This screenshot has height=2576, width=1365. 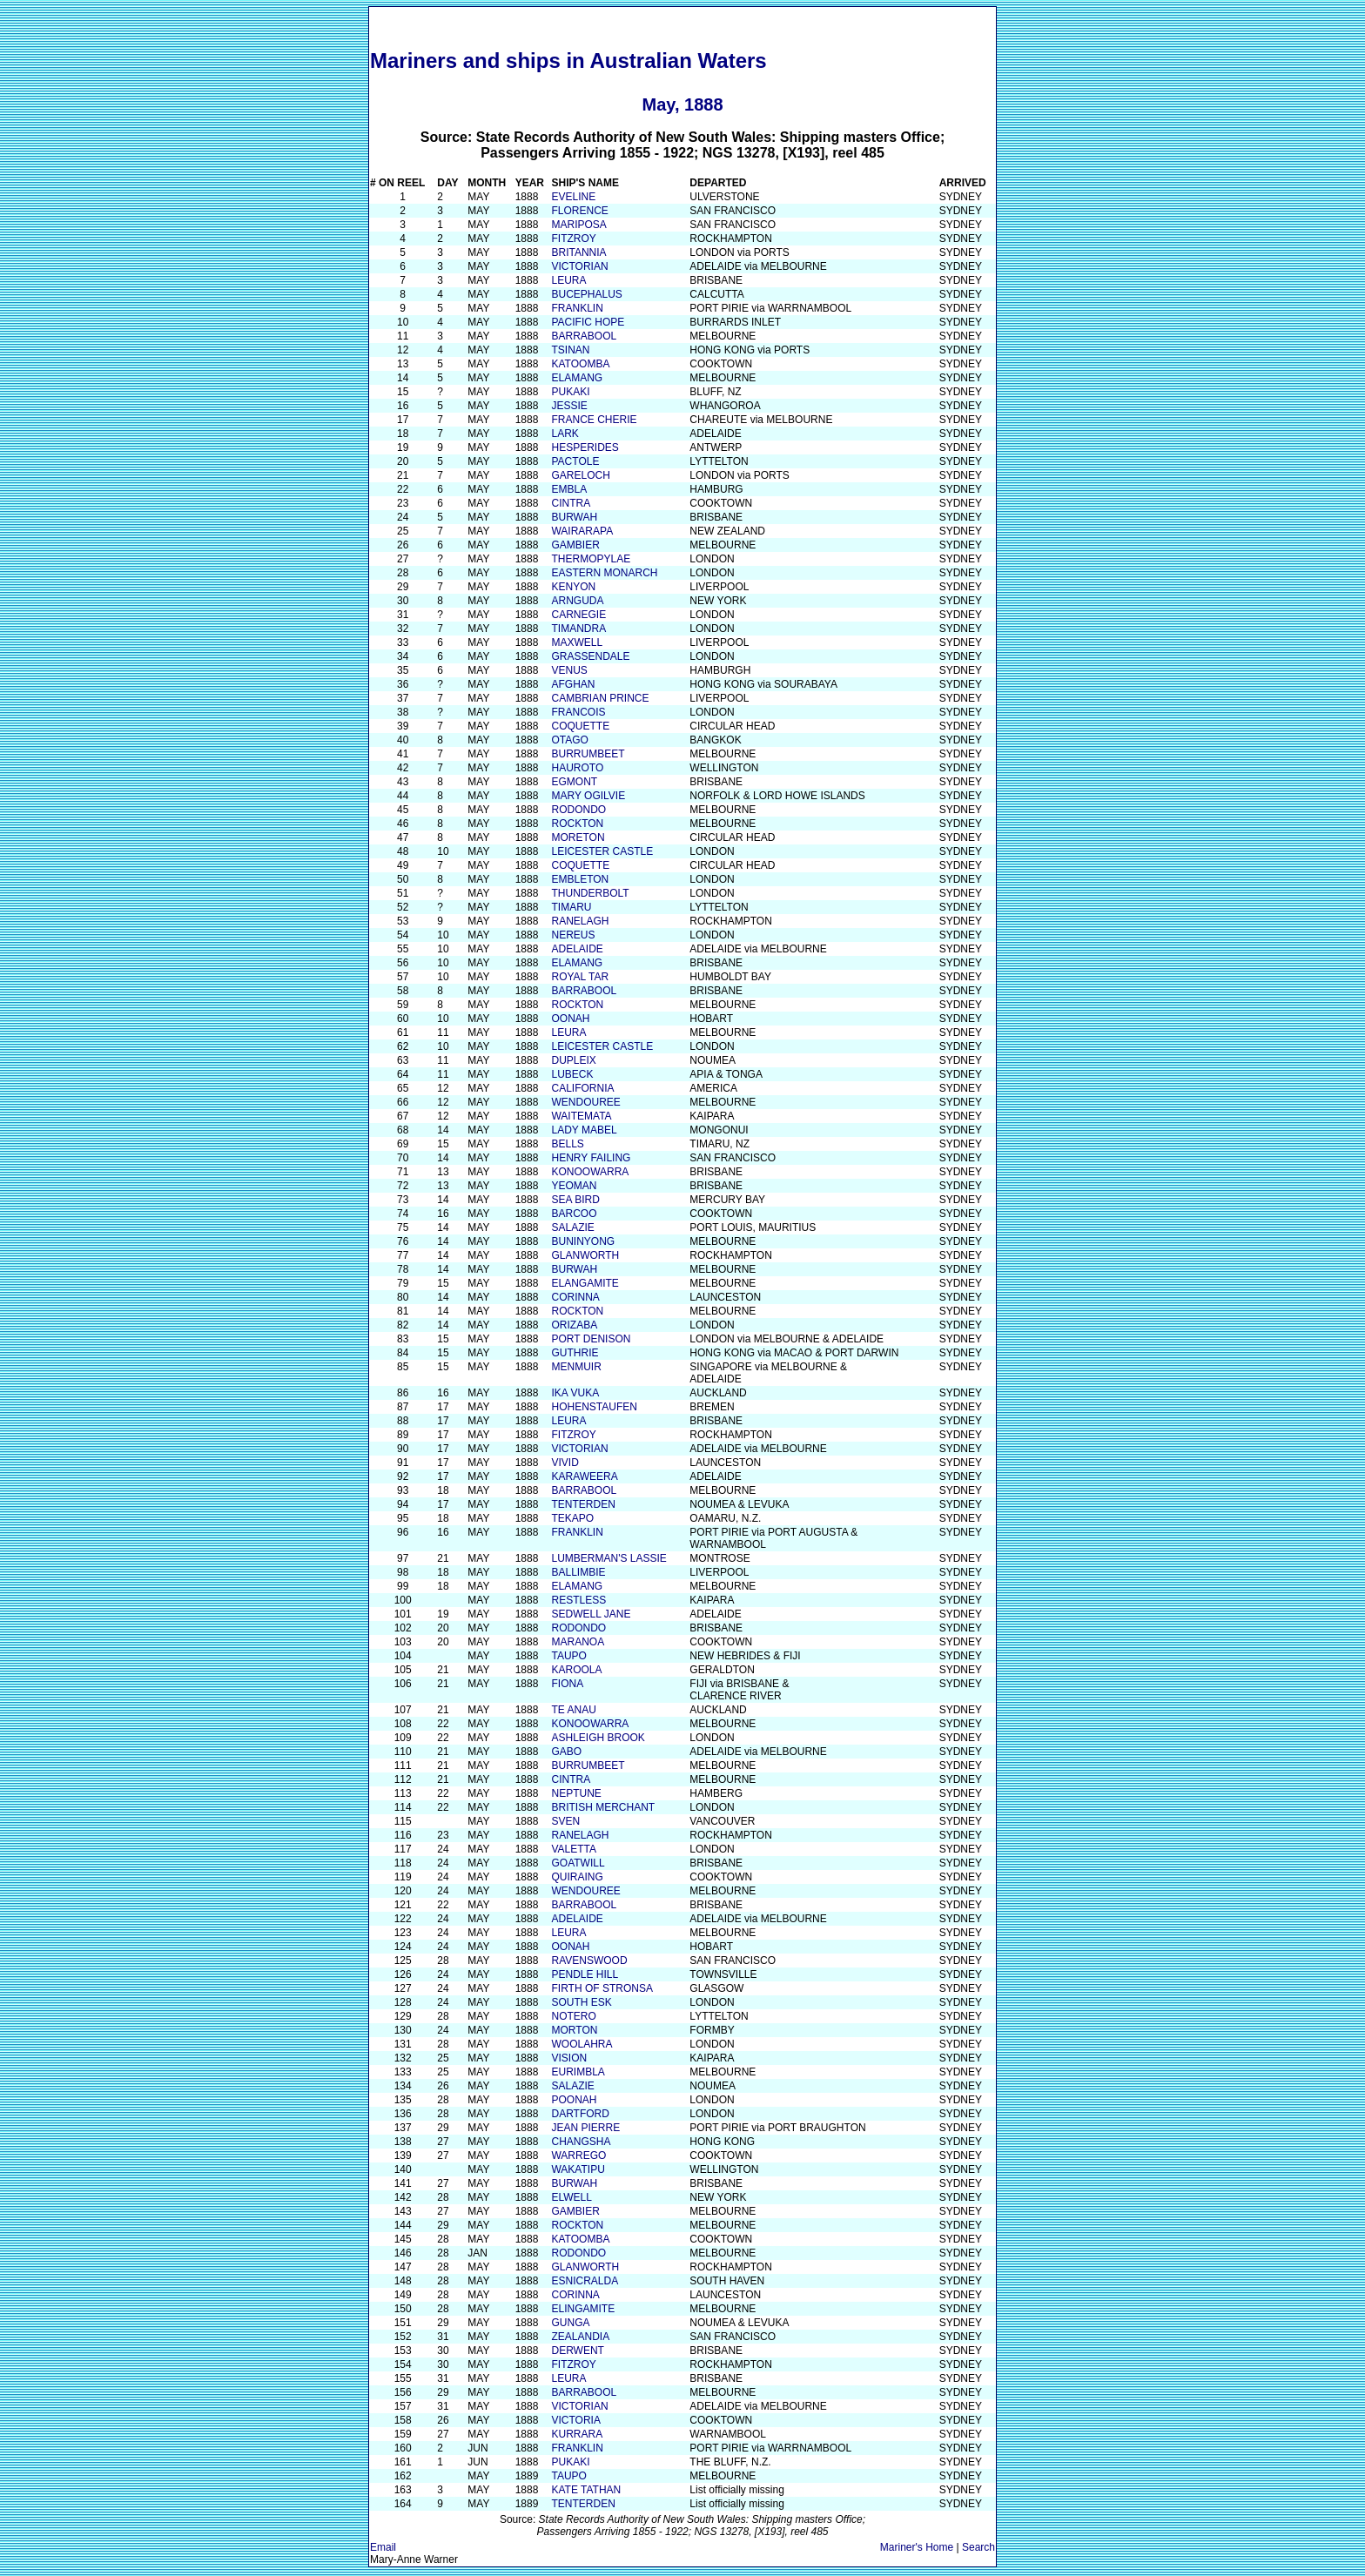 What do you see at coordinates (587, 322) in the screenshot?
I see `PACIFIC HOPE` at bounding box center [587, 322].